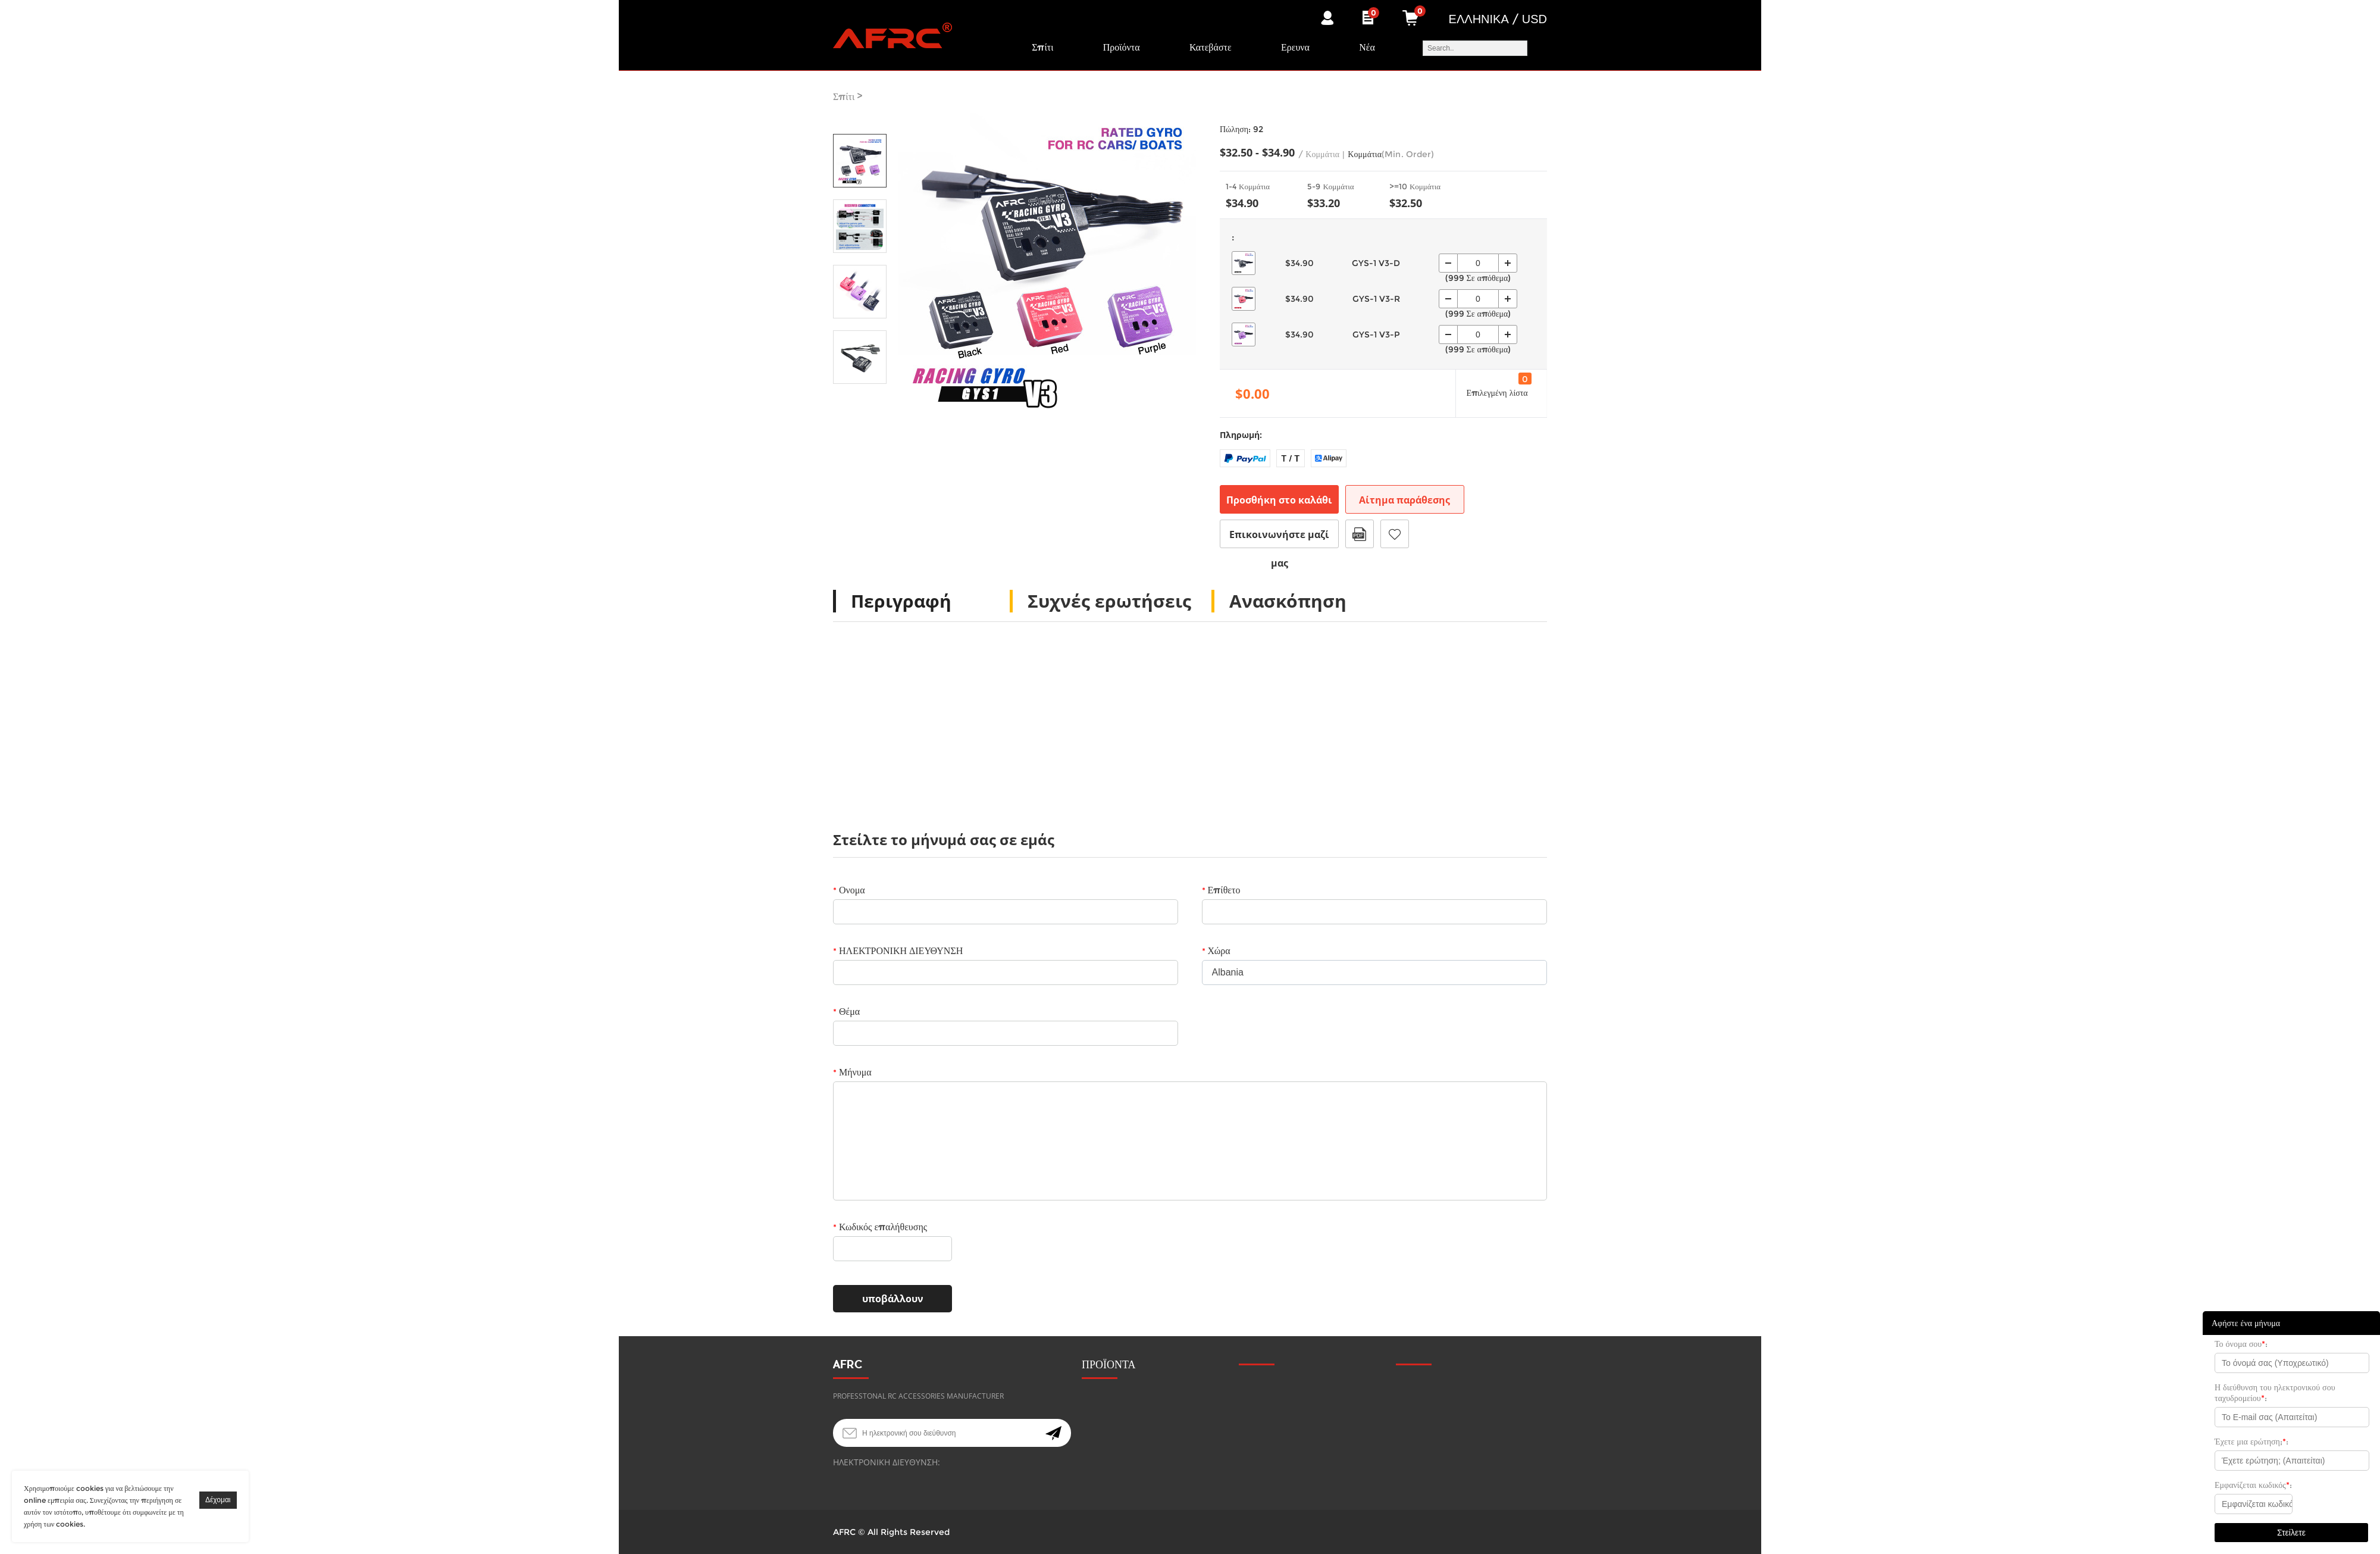  I want to click on Προσθήκη στο καλάθι, so click(1279, 499).